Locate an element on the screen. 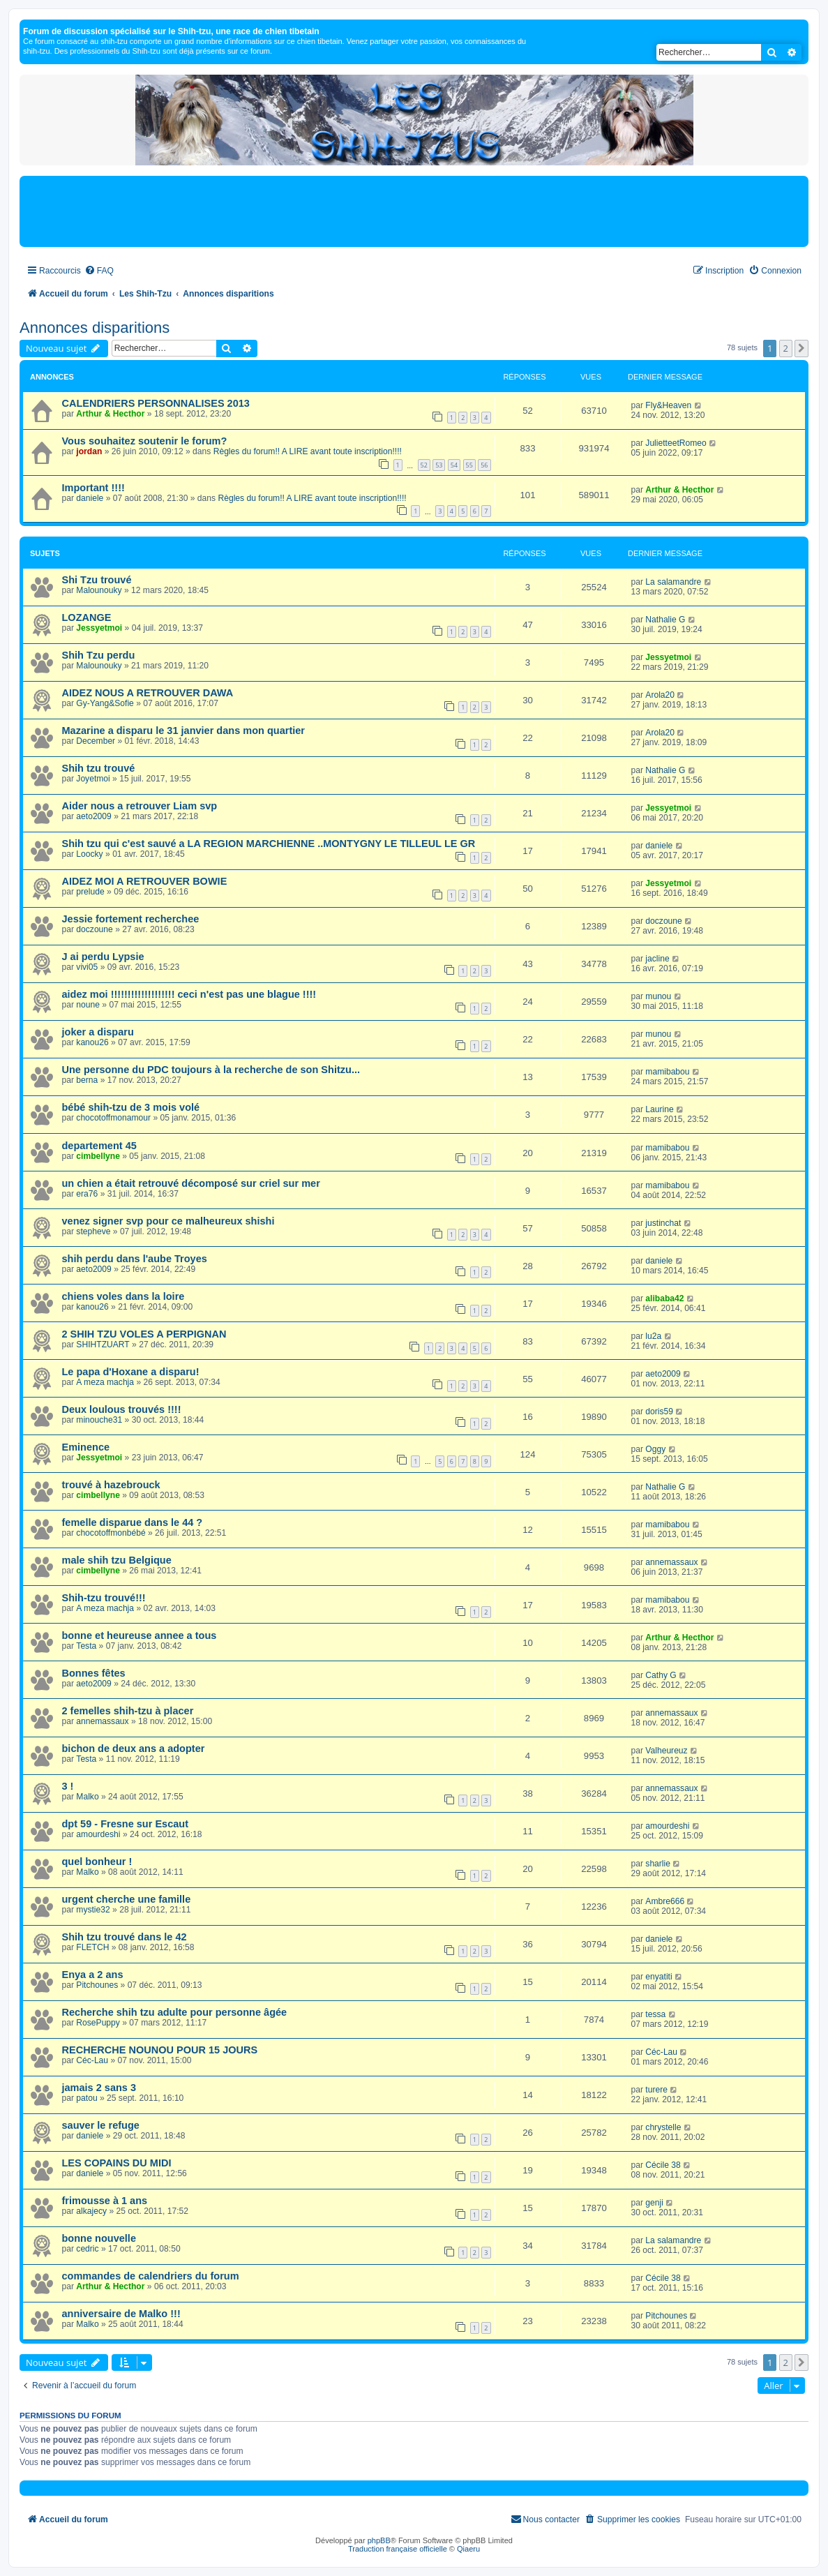 The image size is (828, 2576). quel bonheur ! is located at coordinates (97, 1861).